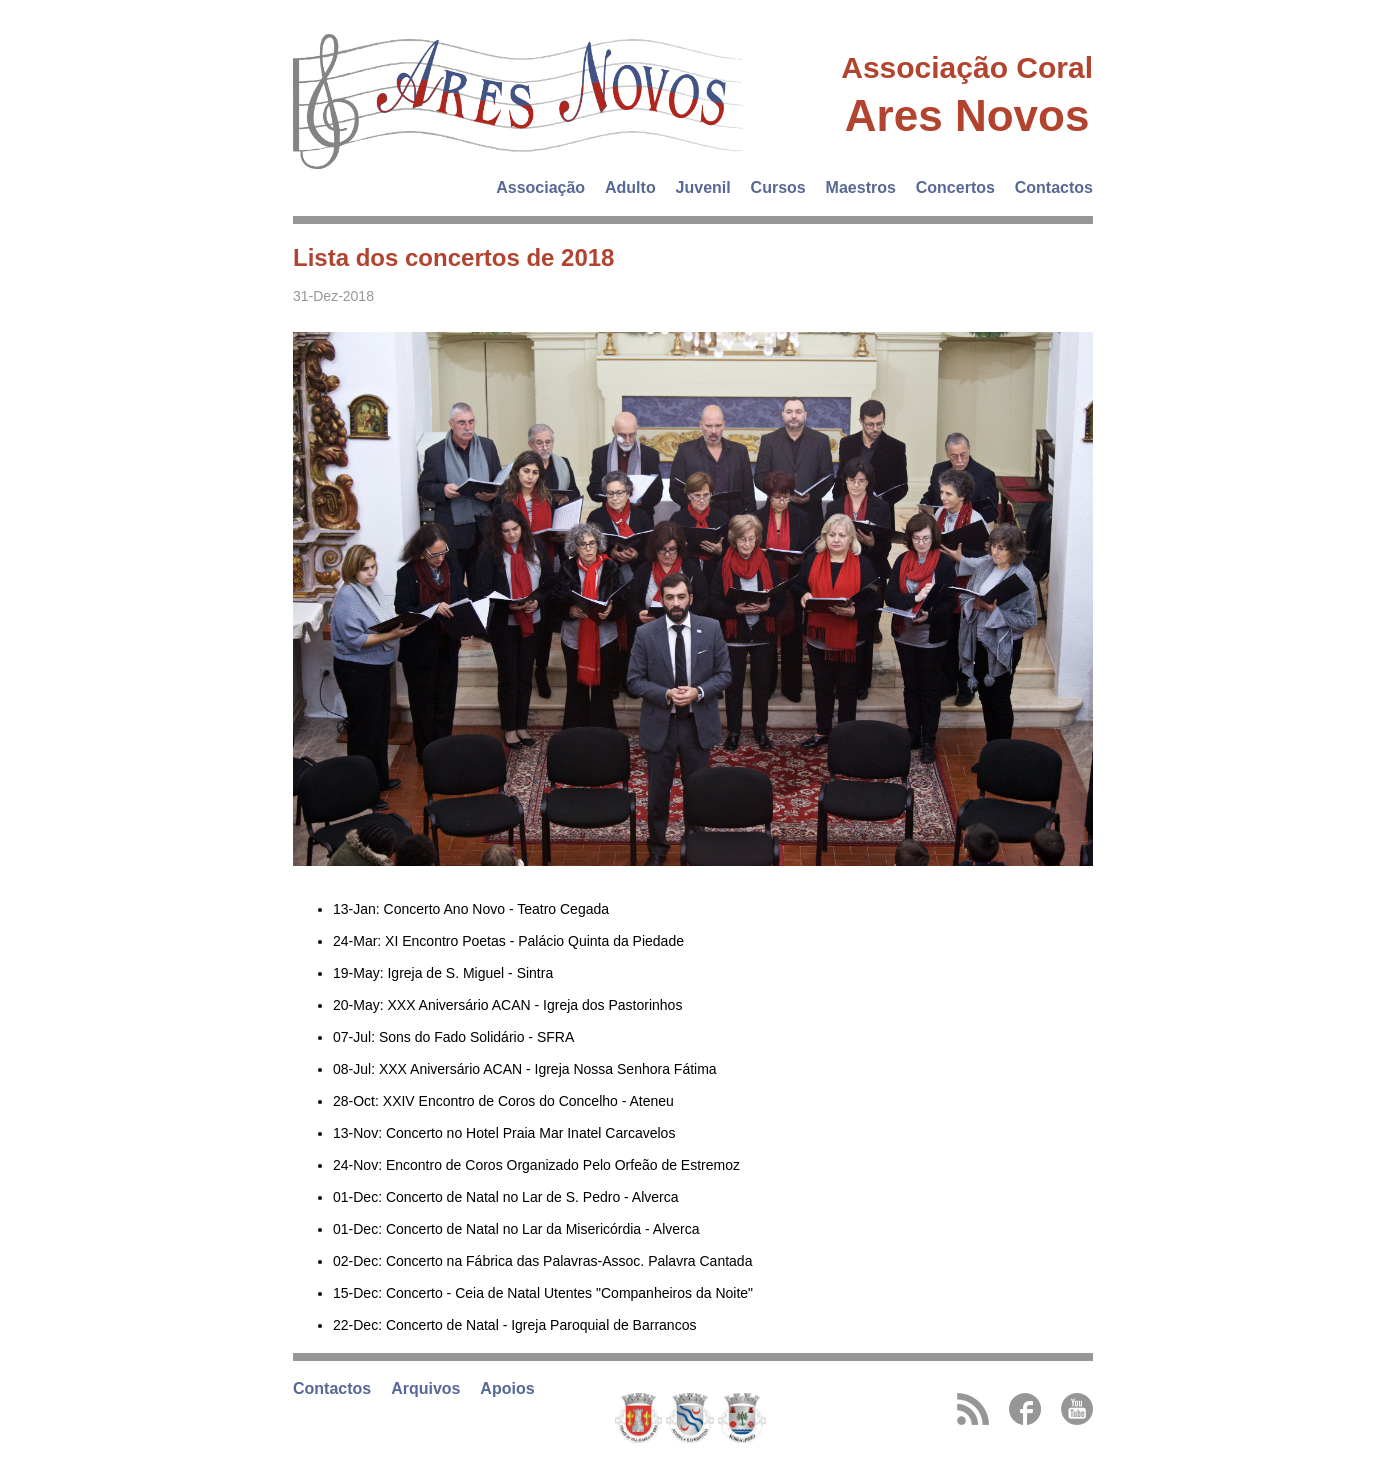 This screenshot has height=1484, width=1386. Describe the element at coordinates (425, 1388) in the screenshot. I see `Arquivos` at that location.